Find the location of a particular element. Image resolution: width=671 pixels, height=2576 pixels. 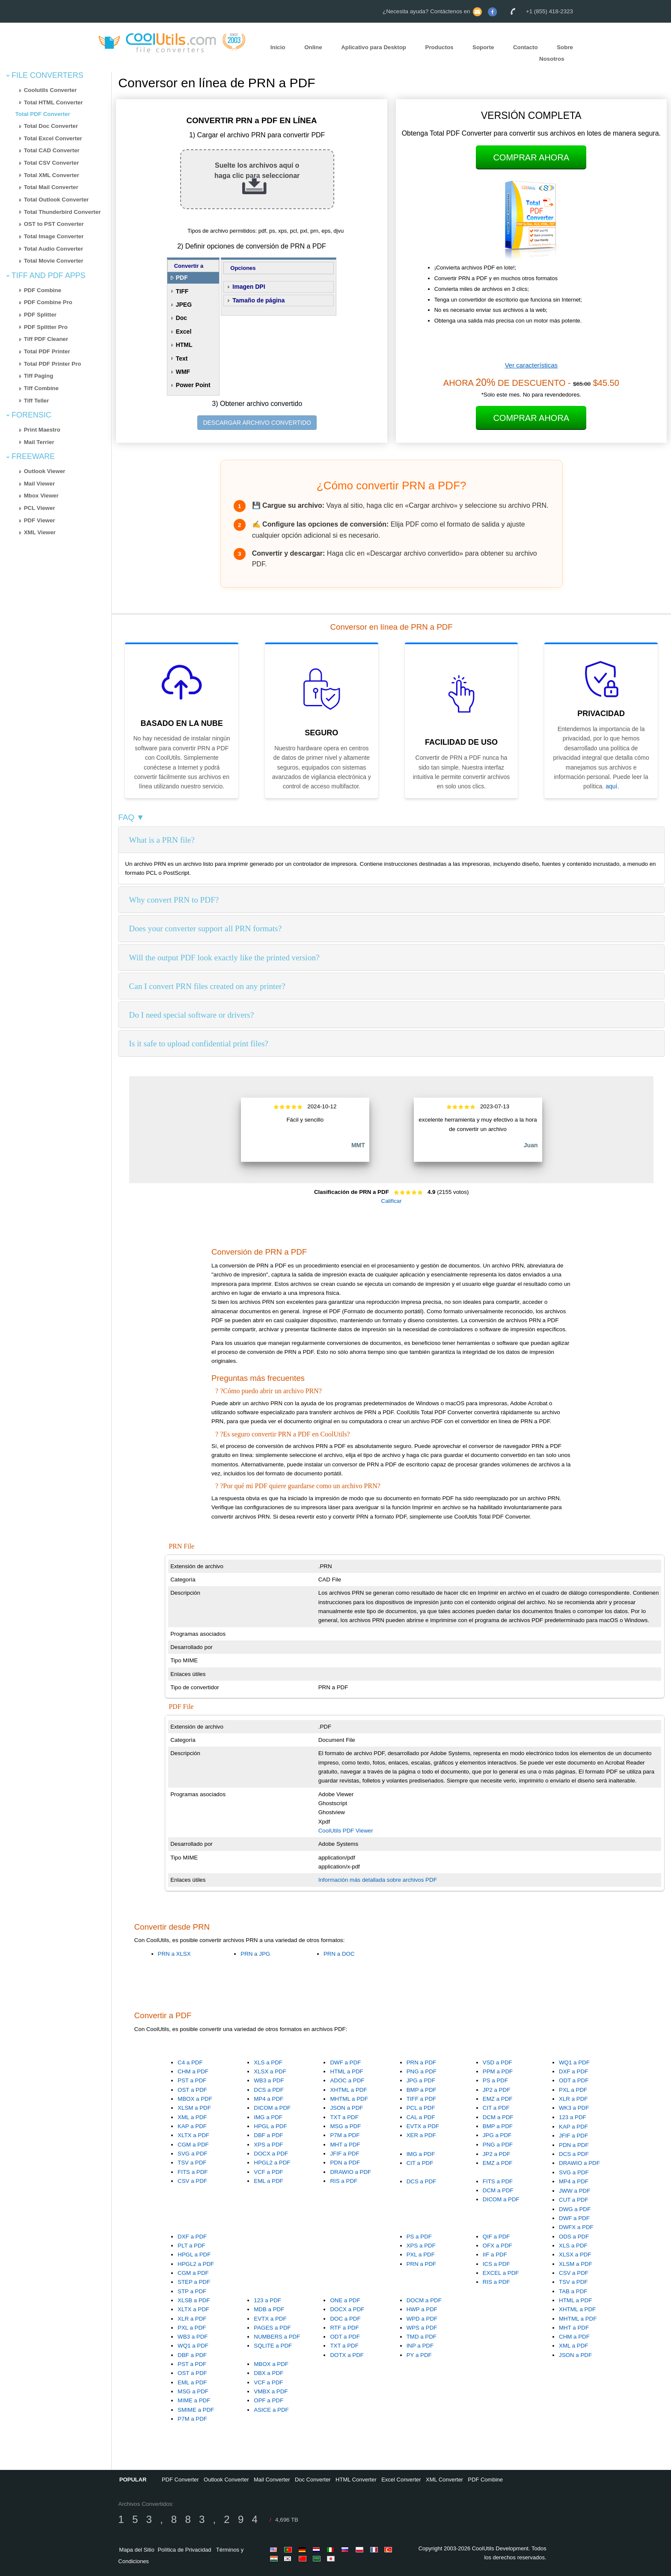

JWW a PDF is located at coordinates (574, 2191).